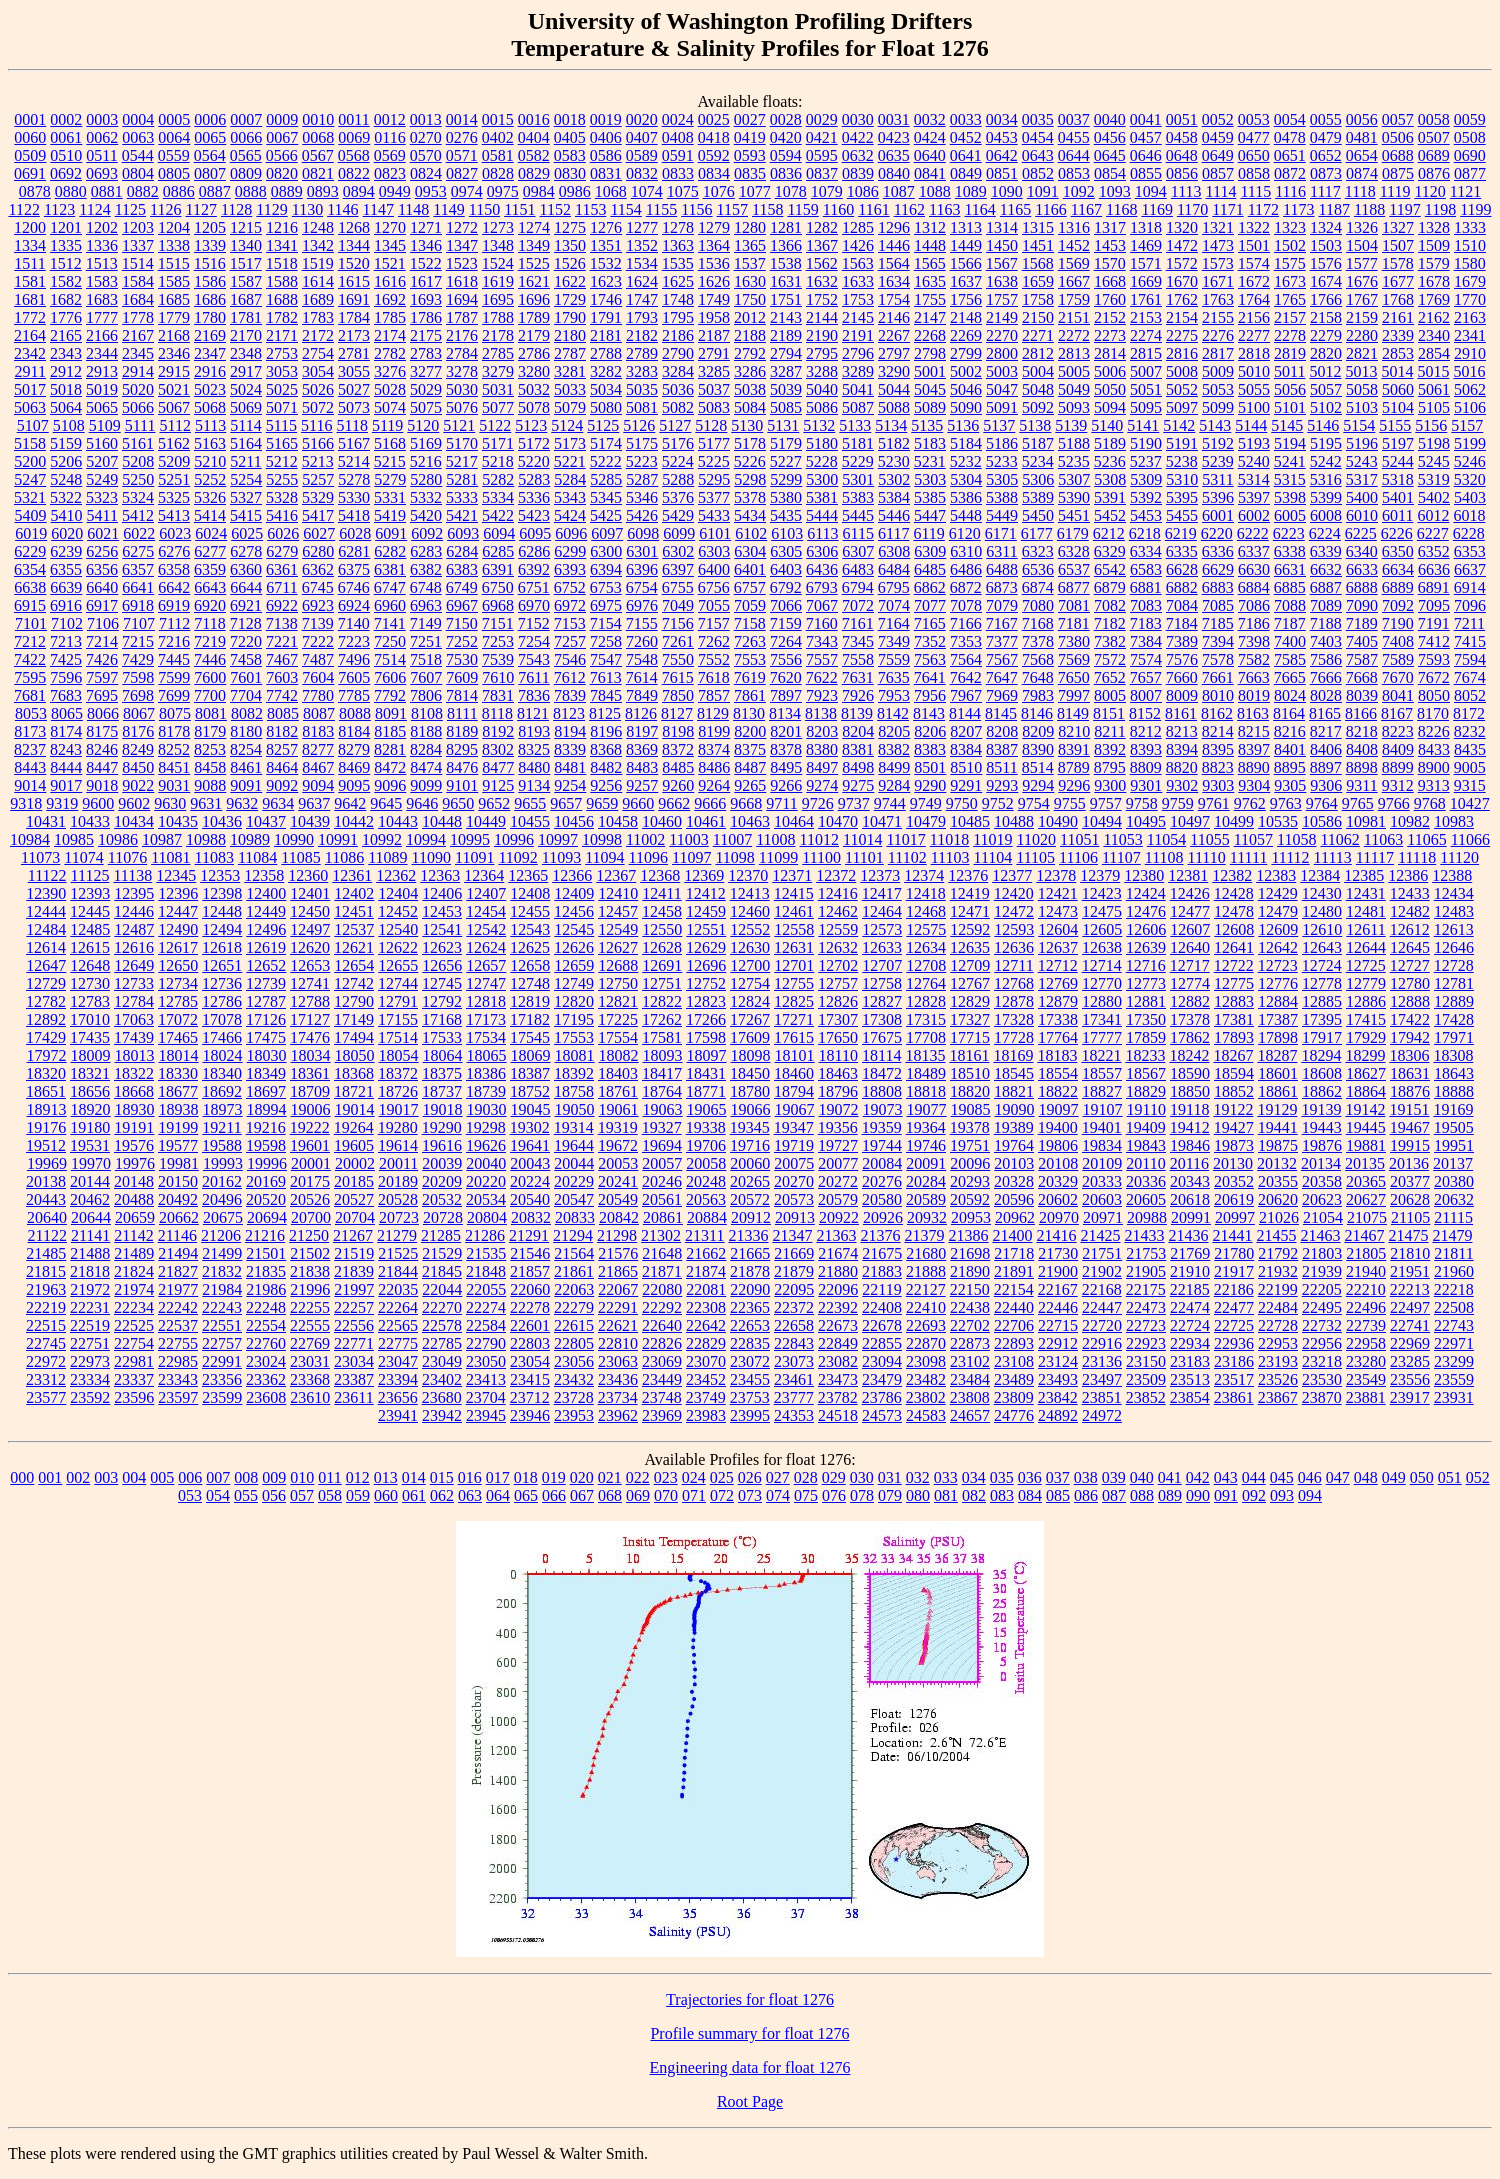  What do you see at coordinates (1058, 1307) in the screenshot?
I see `22446` at bounding box center [1058, 1307].